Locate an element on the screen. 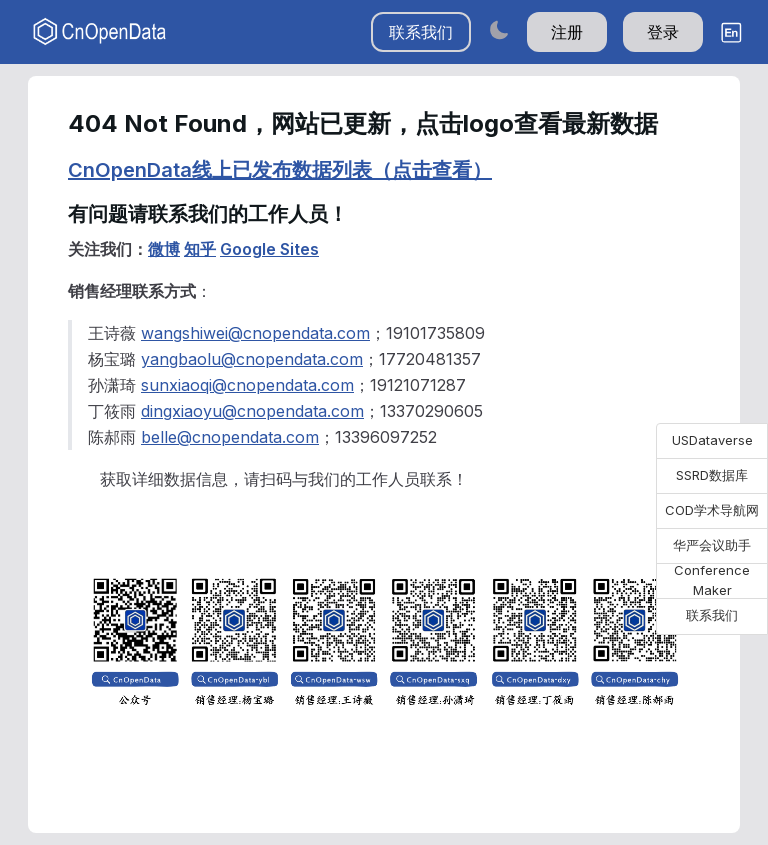 This screenshot has width=768, height=845. 微博 is located at coordinates (164, 249).